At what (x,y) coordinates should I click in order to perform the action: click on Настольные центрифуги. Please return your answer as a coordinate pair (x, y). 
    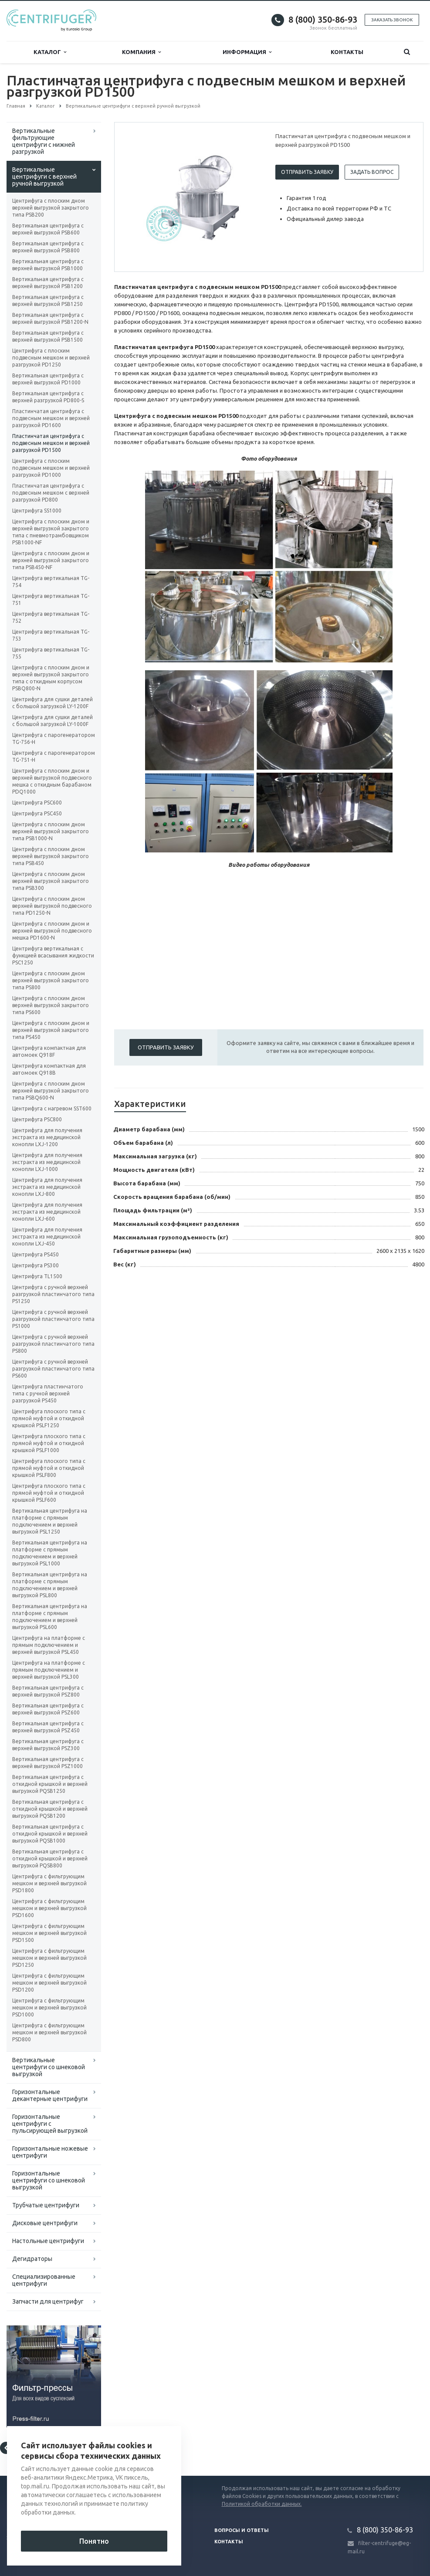
    Looking at the image, I should click on (48, 2240).